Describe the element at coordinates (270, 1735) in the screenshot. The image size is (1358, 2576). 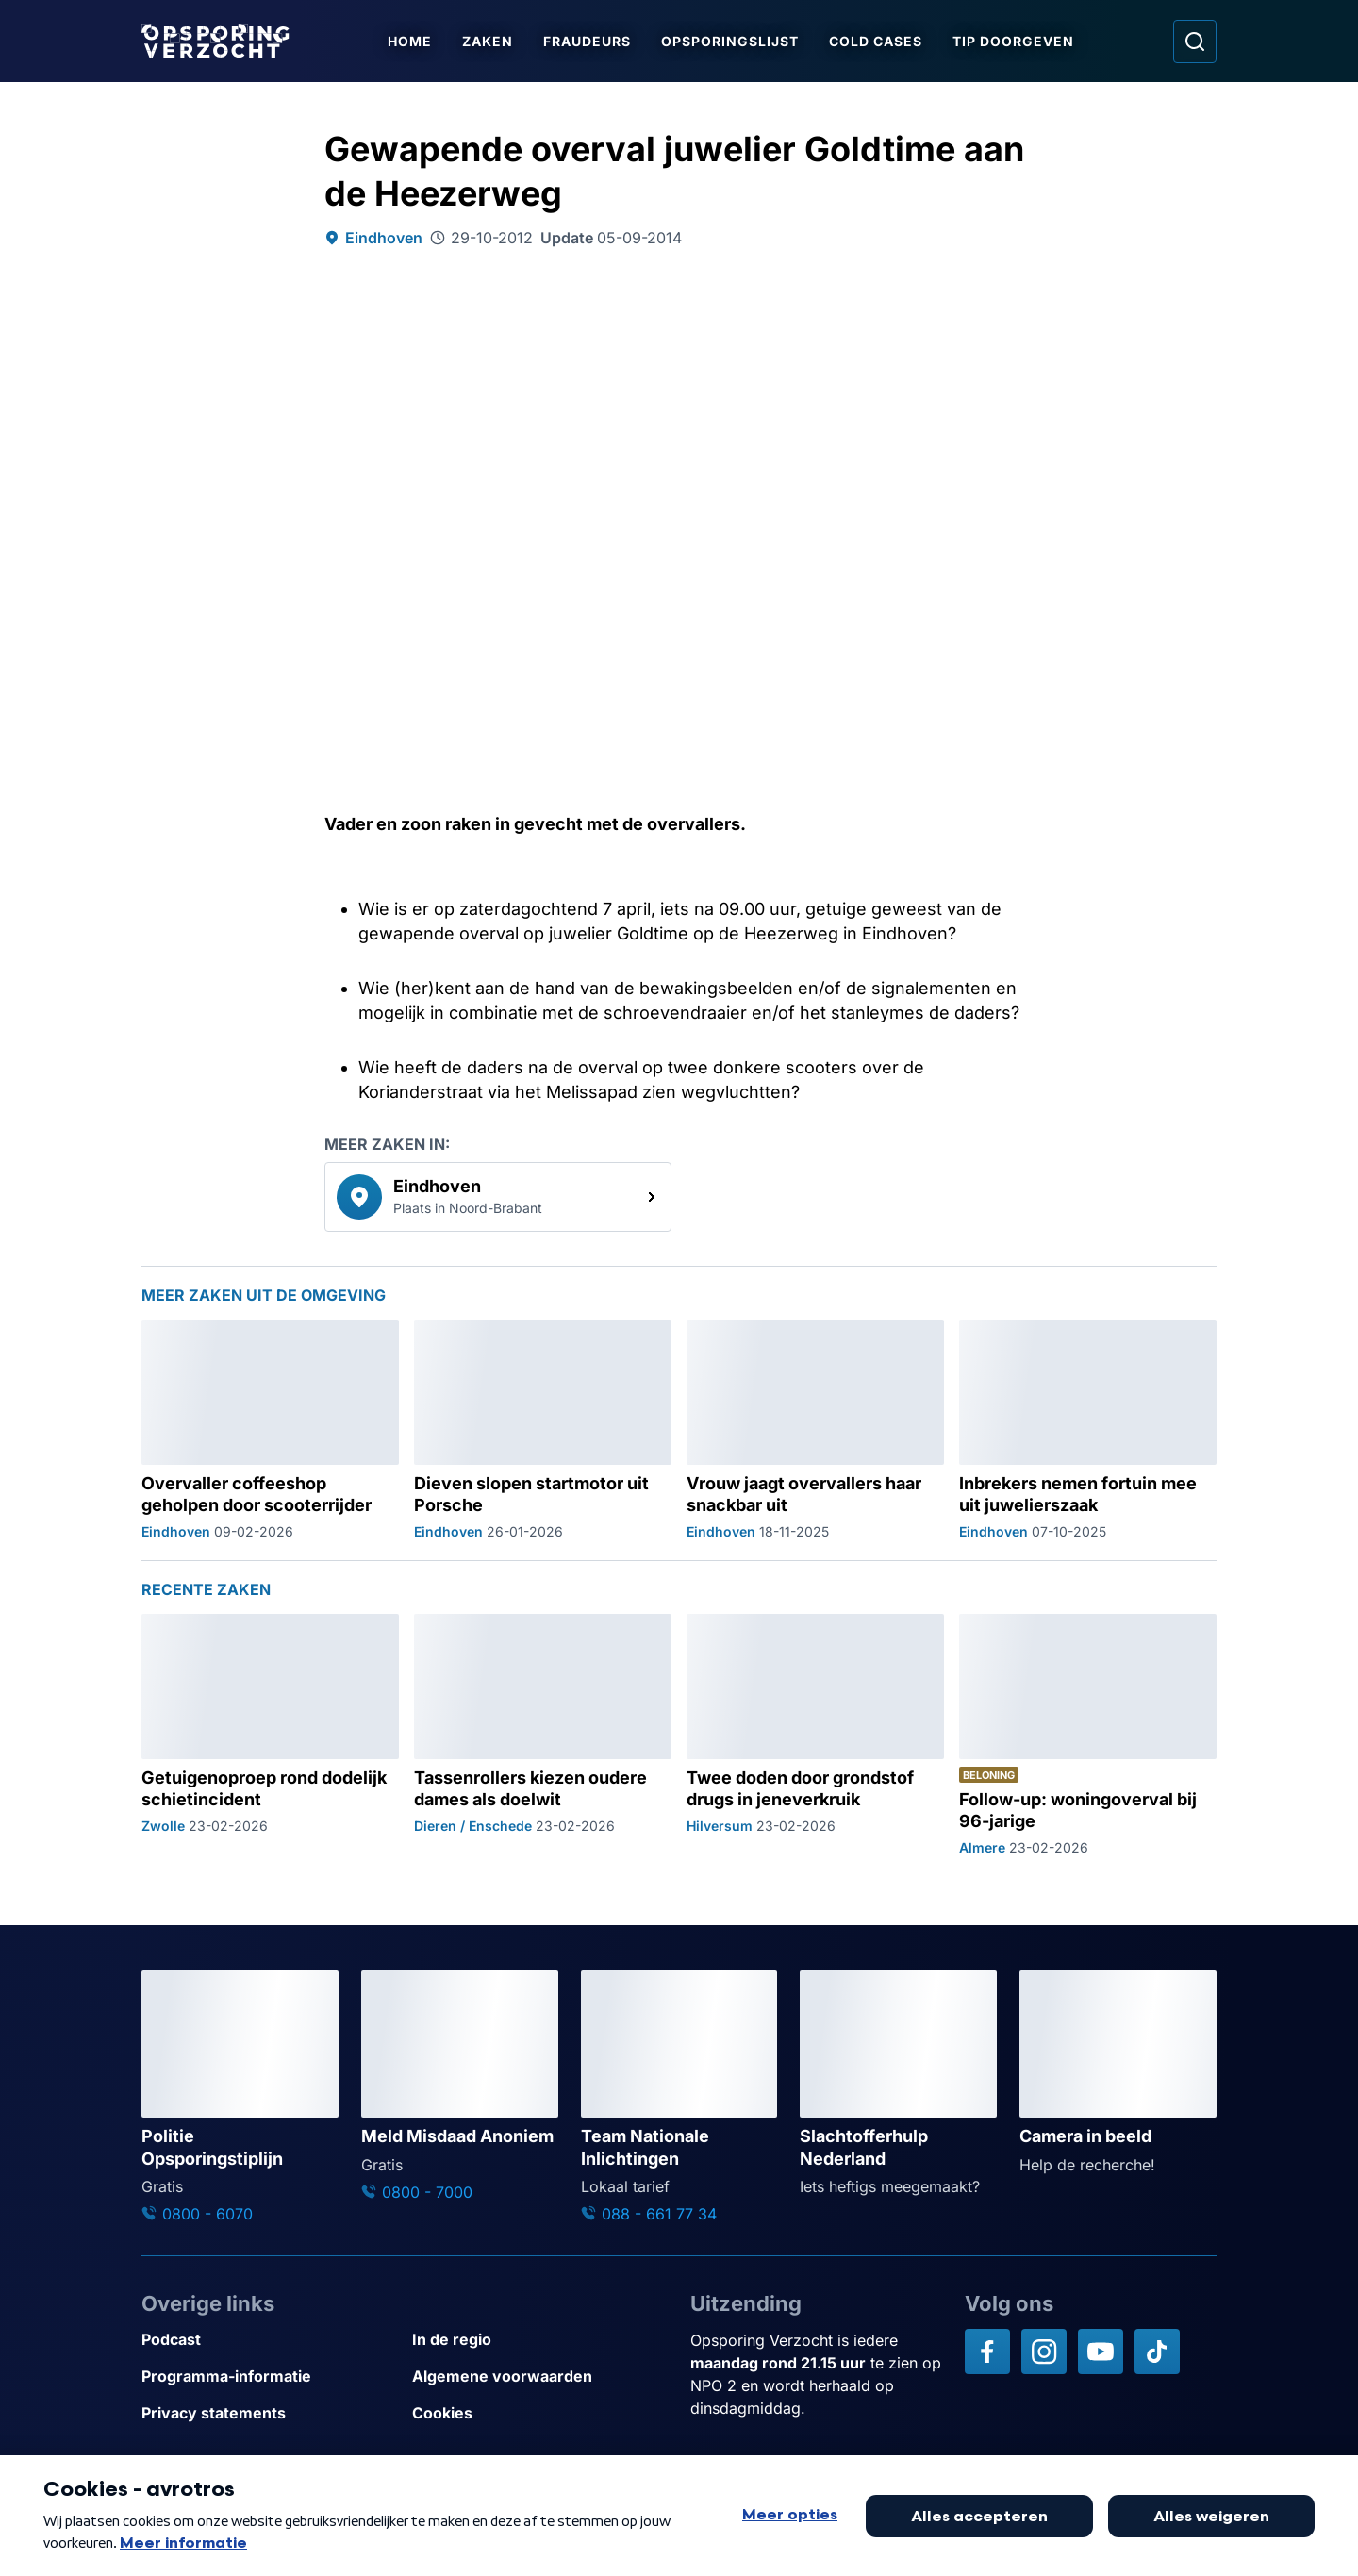
I see `[Ga naar: 'Getuigenoproep rond dodelijk schietincident']` at that location.